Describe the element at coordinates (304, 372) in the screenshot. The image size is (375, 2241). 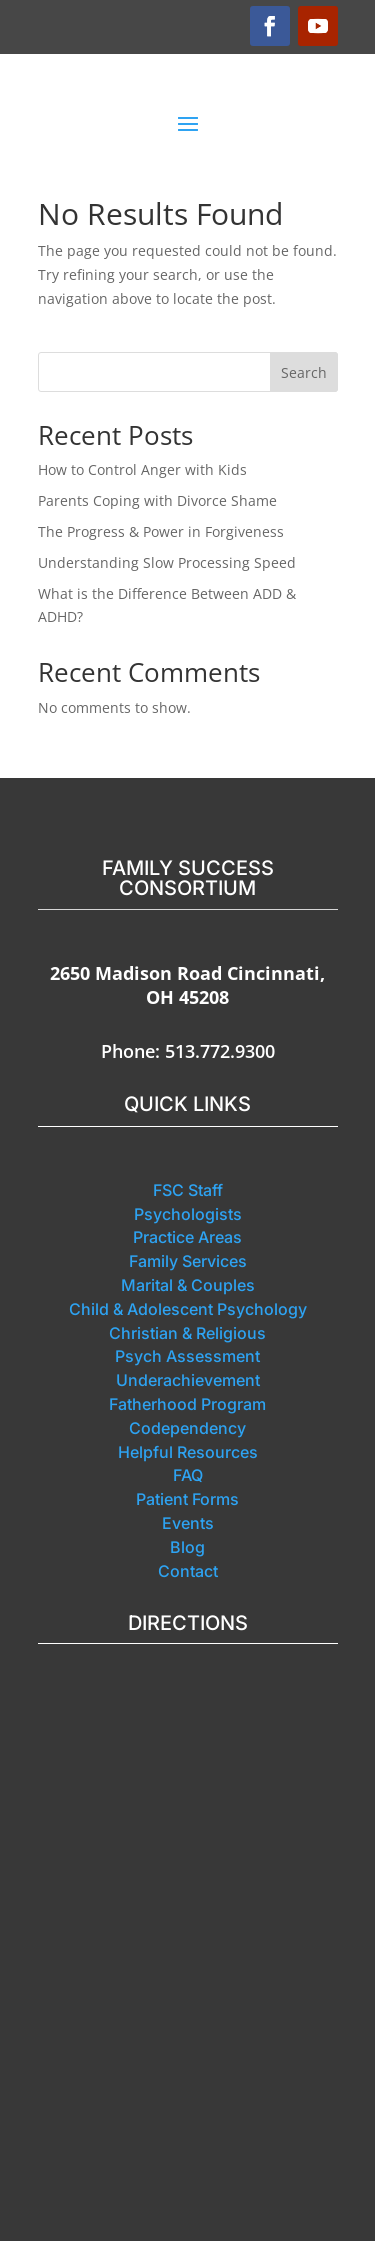
I see `Search` at that location.